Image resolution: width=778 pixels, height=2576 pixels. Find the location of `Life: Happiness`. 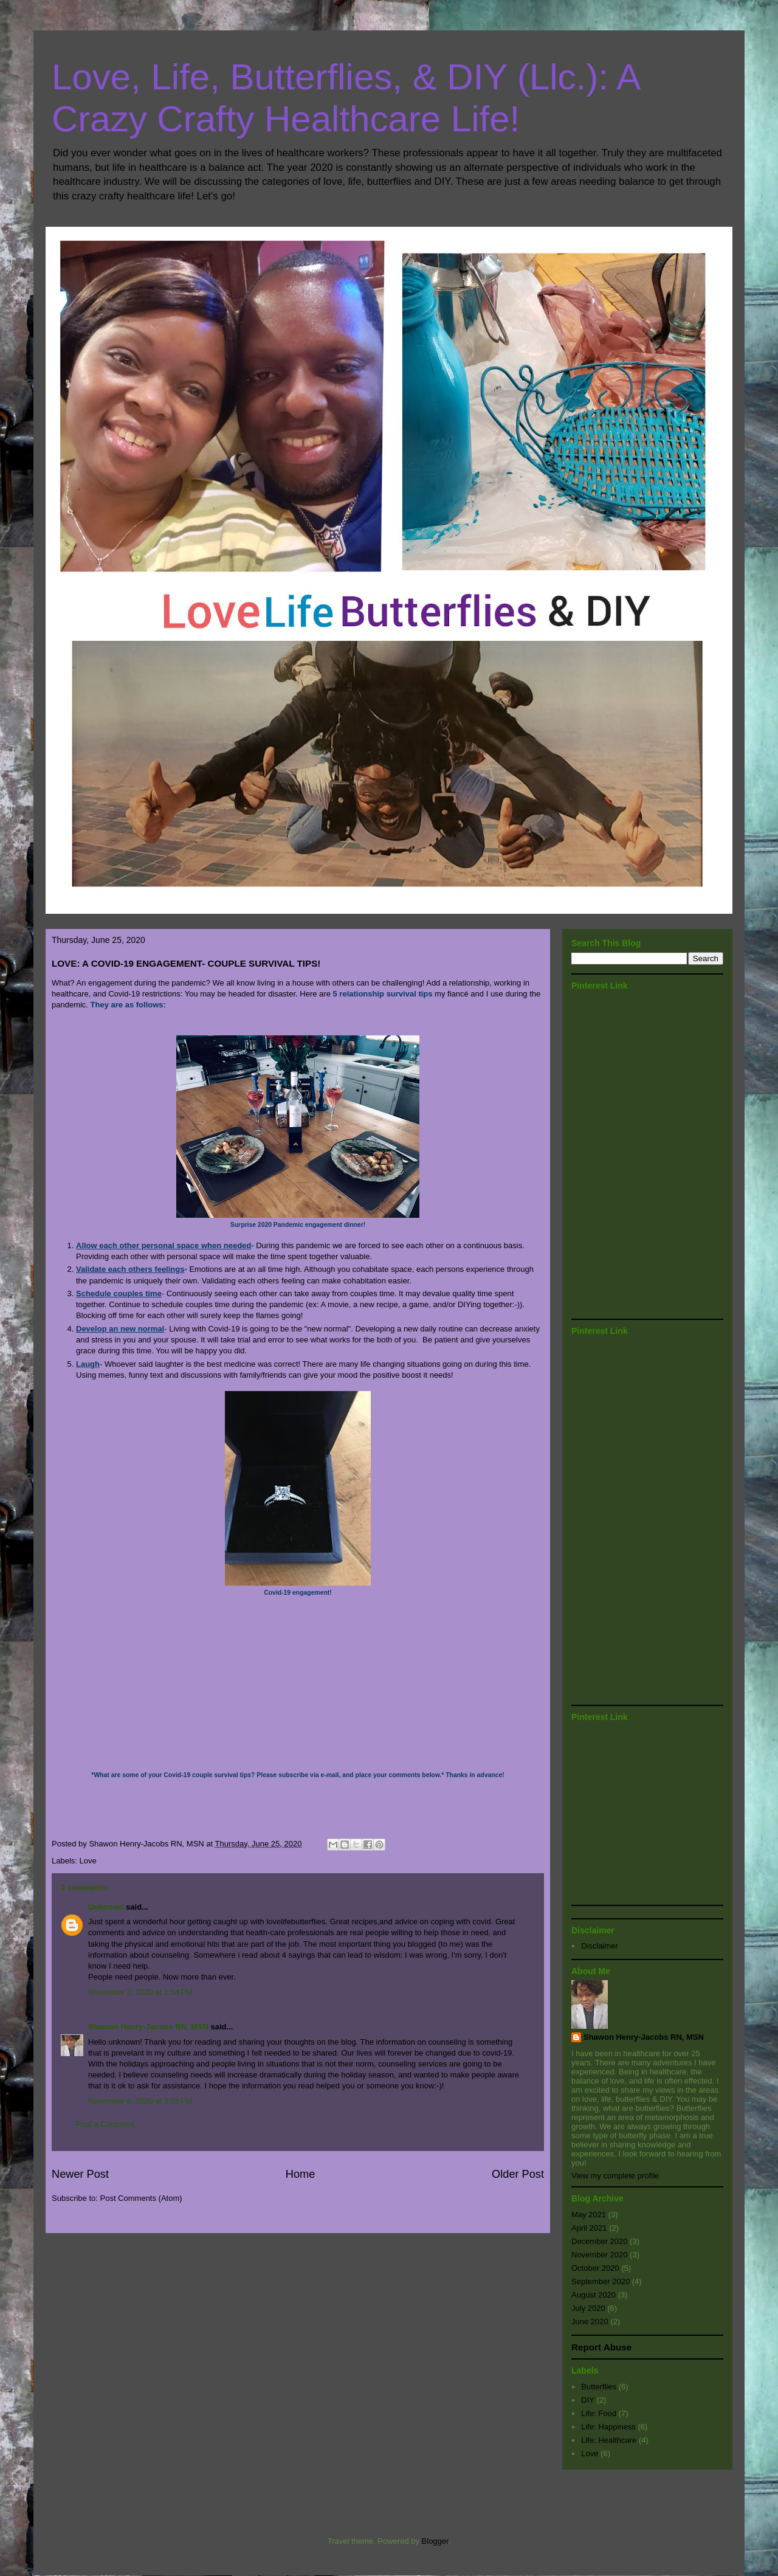

Life: Happiness is located at coordinates (608, 2426).